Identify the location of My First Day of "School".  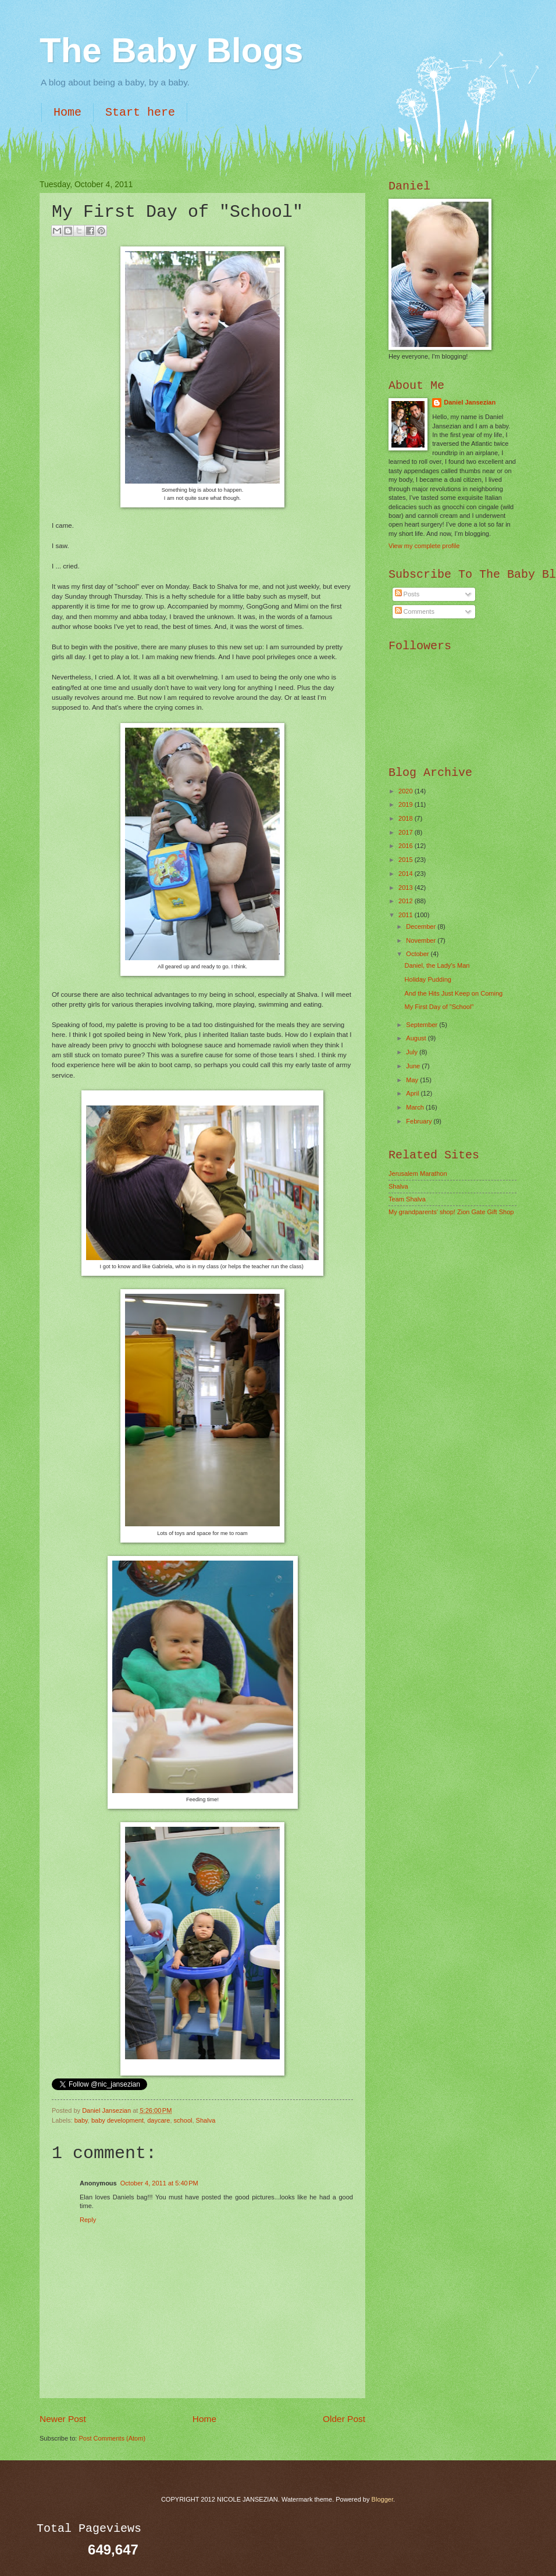
(439, 1006).